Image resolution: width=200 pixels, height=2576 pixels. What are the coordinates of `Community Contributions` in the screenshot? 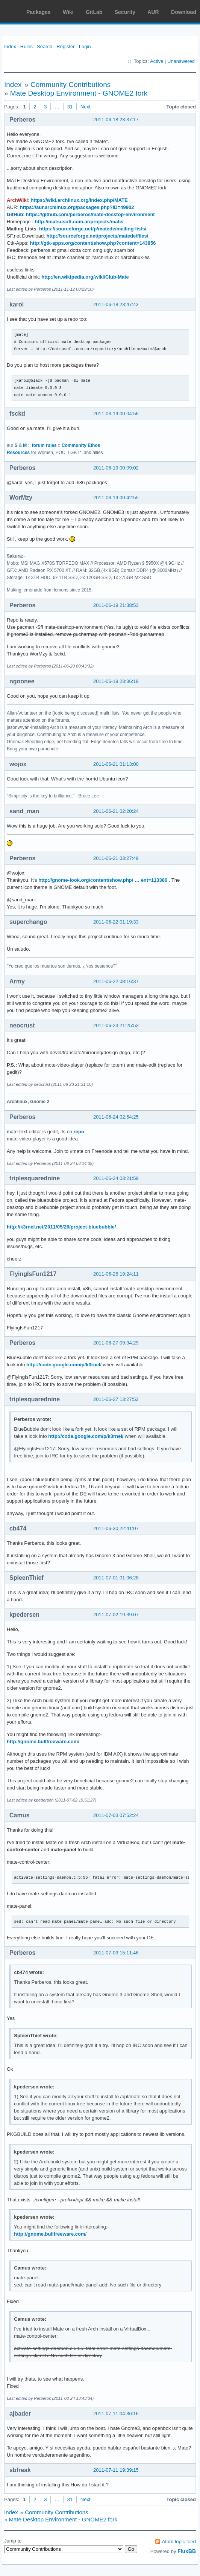 It's located at (70, 84).